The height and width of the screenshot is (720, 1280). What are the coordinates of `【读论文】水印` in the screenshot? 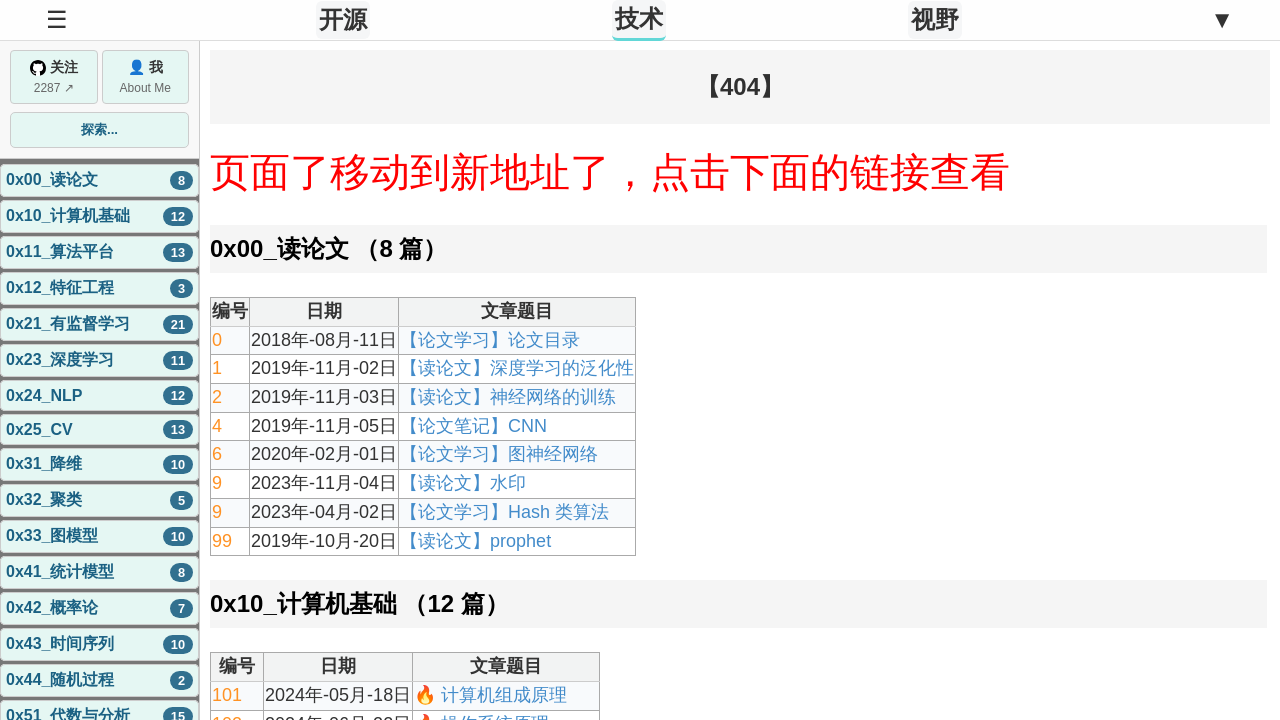 It's located at (463, 483).